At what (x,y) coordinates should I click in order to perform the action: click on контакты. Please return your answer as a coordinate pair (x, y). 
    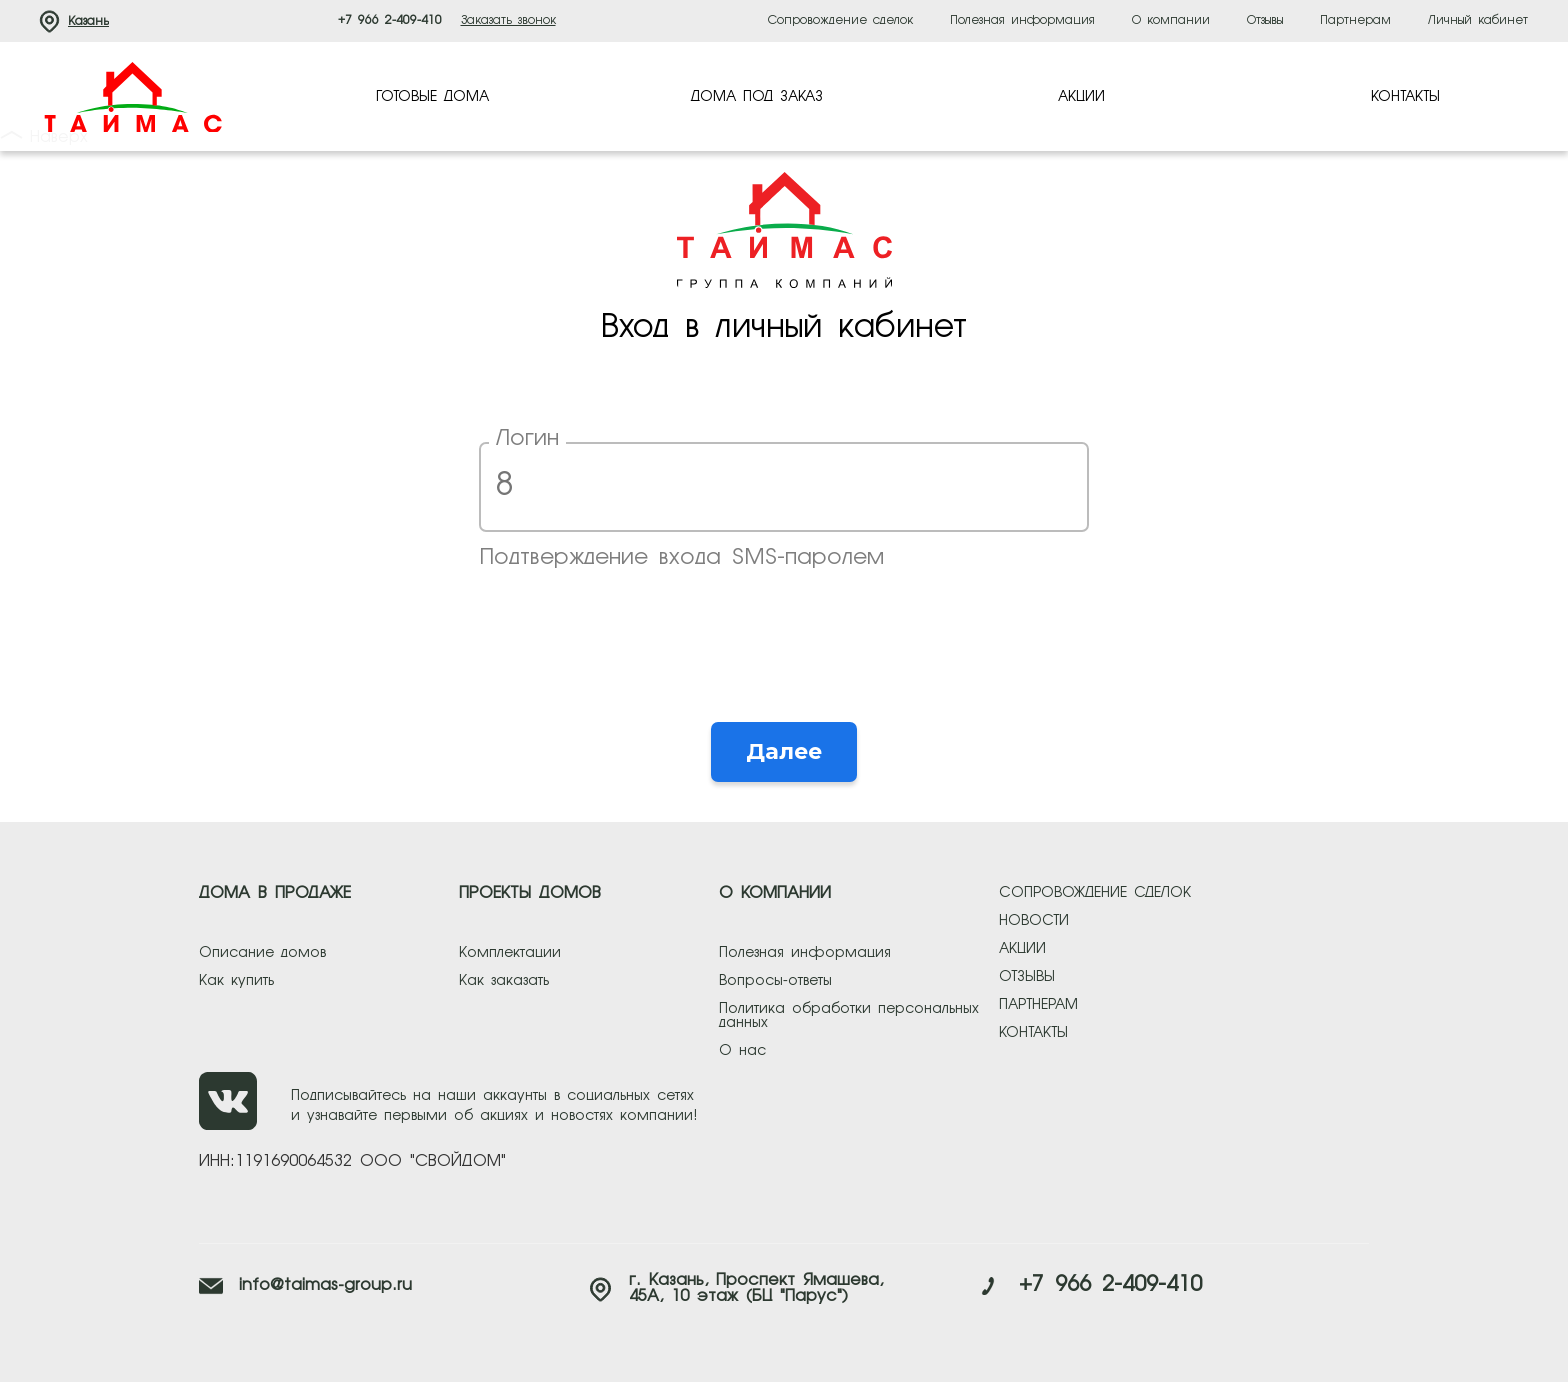
    Looking at the image, I should click on (1033, 1033).